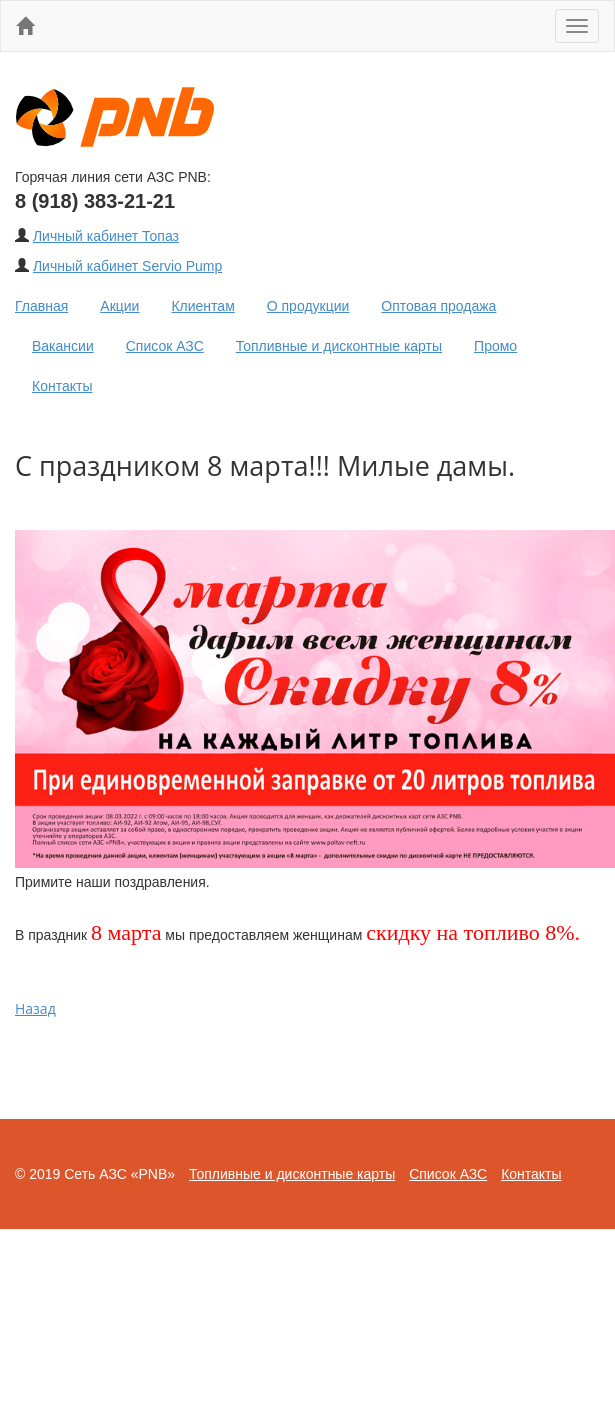  What do you see at coordinates (495, 346) in the screenshot?
I see `Промо` at bounding box center [495, 346].